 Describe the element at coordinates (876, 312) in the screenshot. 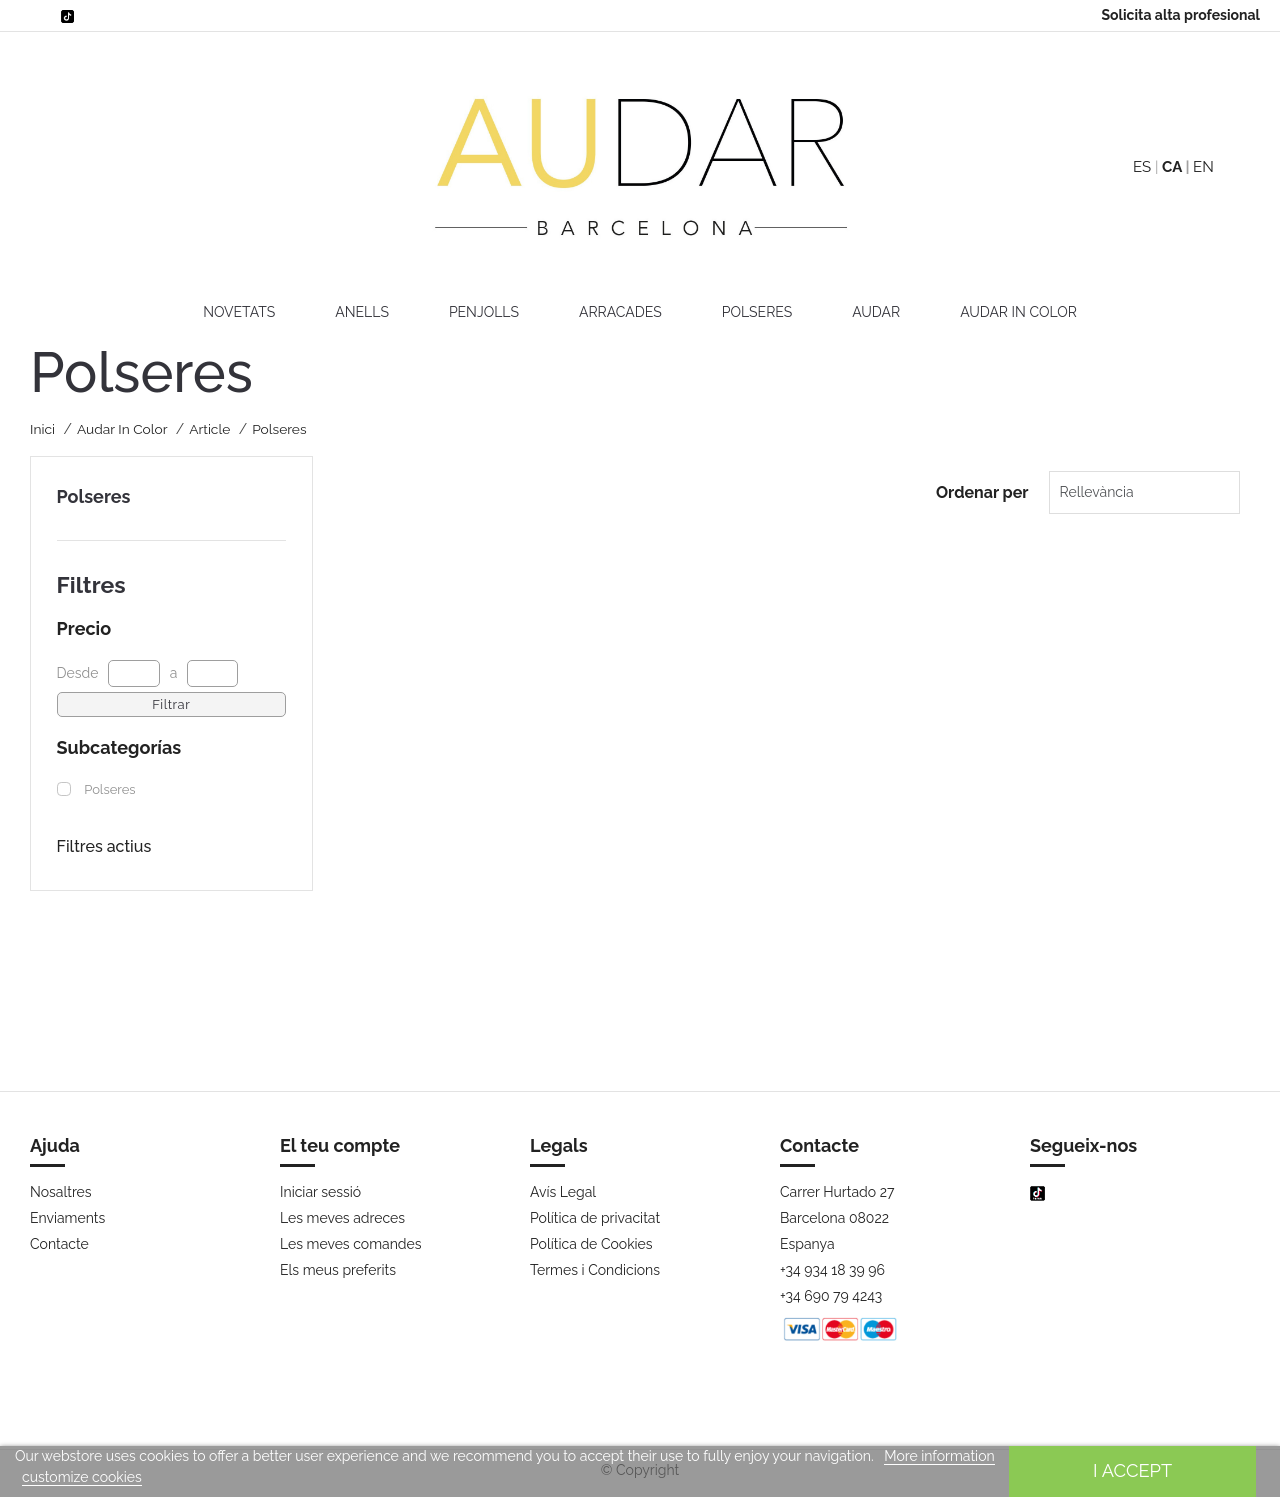

I see `AUDAR` at that location.